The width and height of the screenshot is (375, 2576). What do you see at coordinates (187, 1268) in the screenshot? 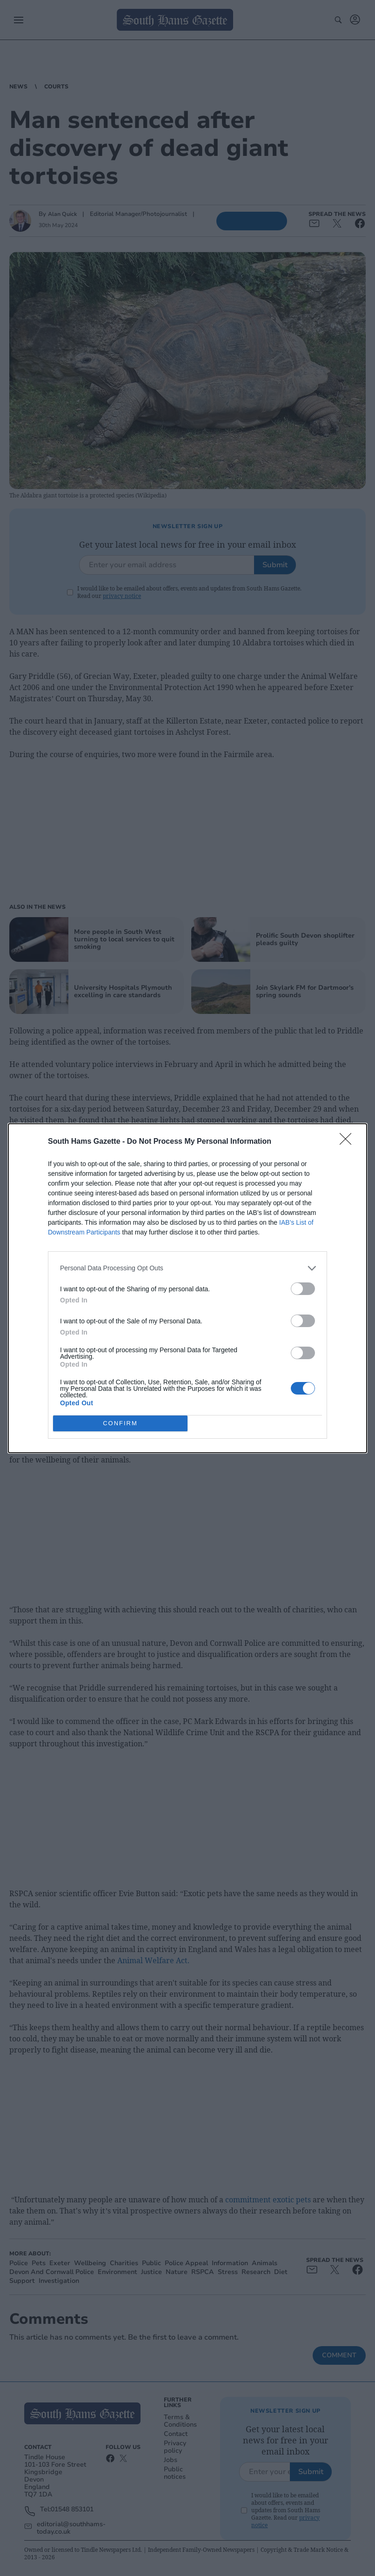
I see `[listitem]` at bounding box center [187, 1268].